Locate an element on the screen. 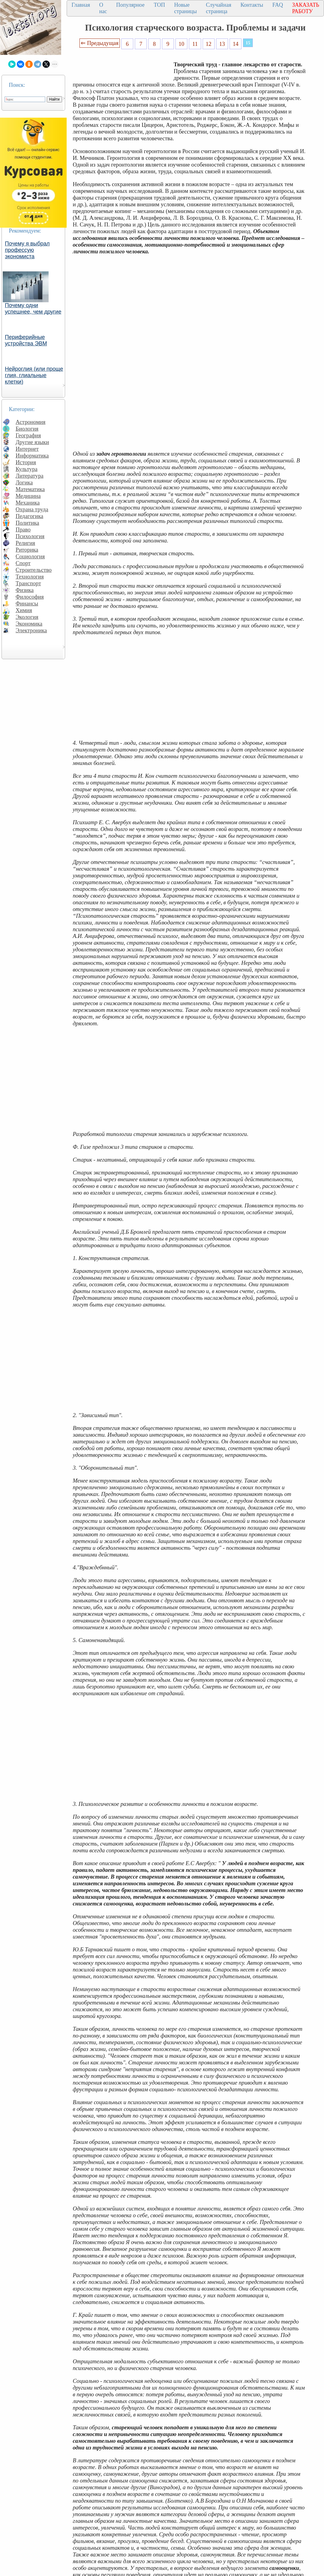 The width and height of the screenshot is (324, 2576). Химия is located at coordinates (24, 610).